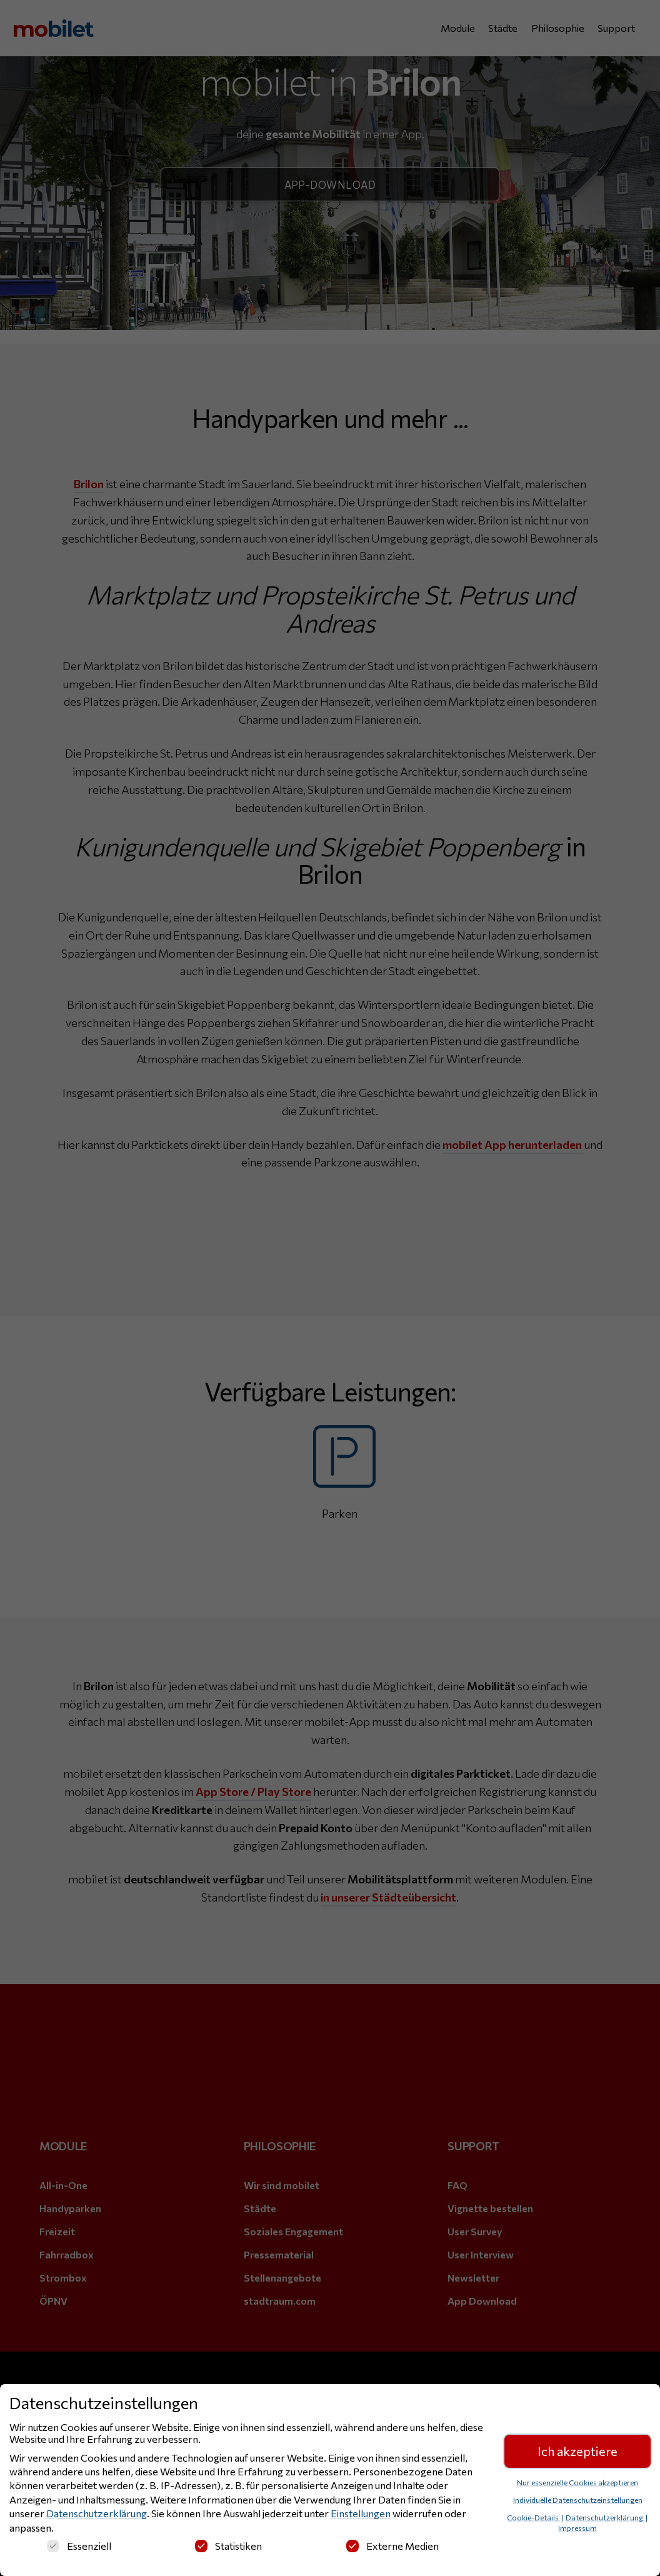 The image size is (660, 2576). Describe the element at coordinates (79, 2546) in the screenshot. I see `Essenziell` at that location.